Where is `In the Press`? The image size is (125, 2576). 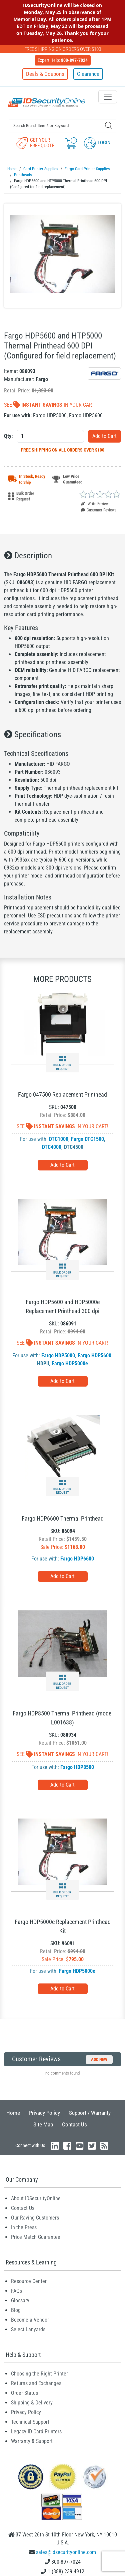 In the Press is located at coordinates (24, 2227).